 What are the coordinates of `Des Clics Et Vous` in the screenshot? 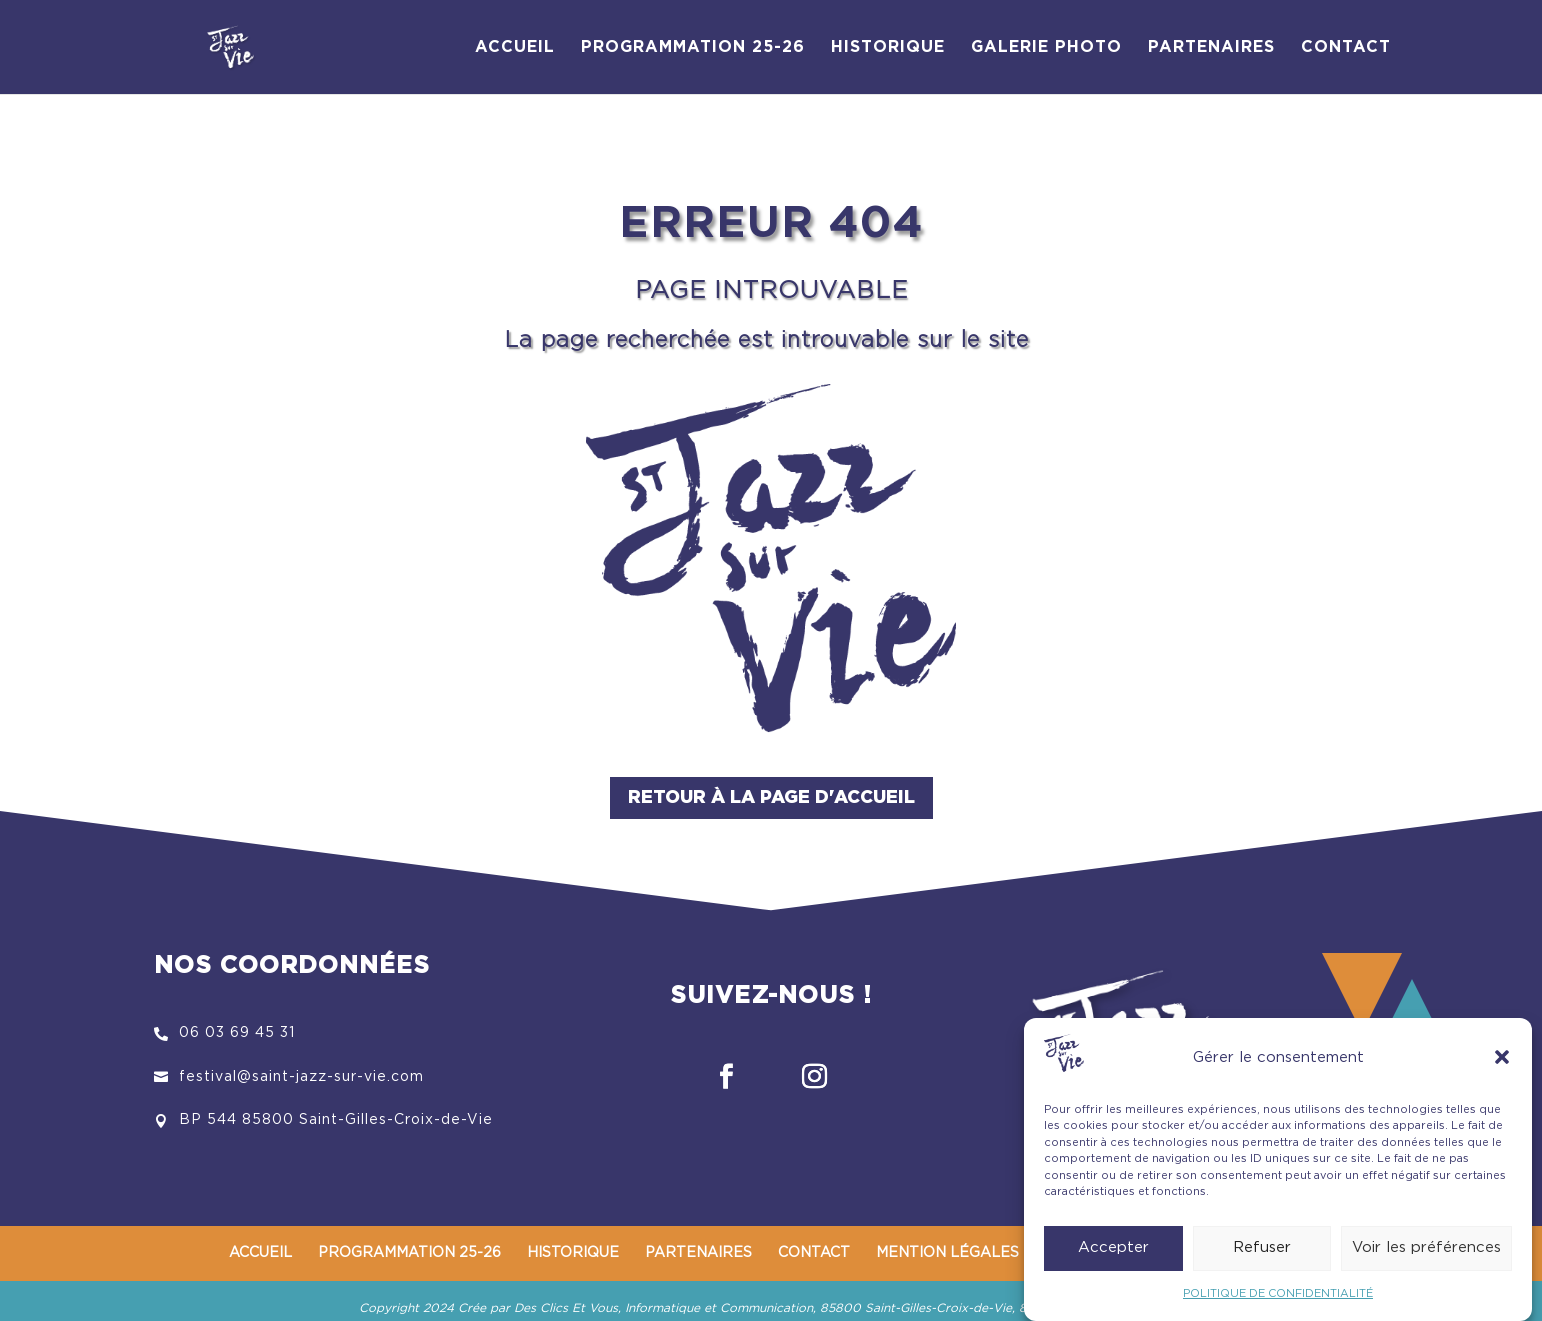 It's located at (566, 1308).